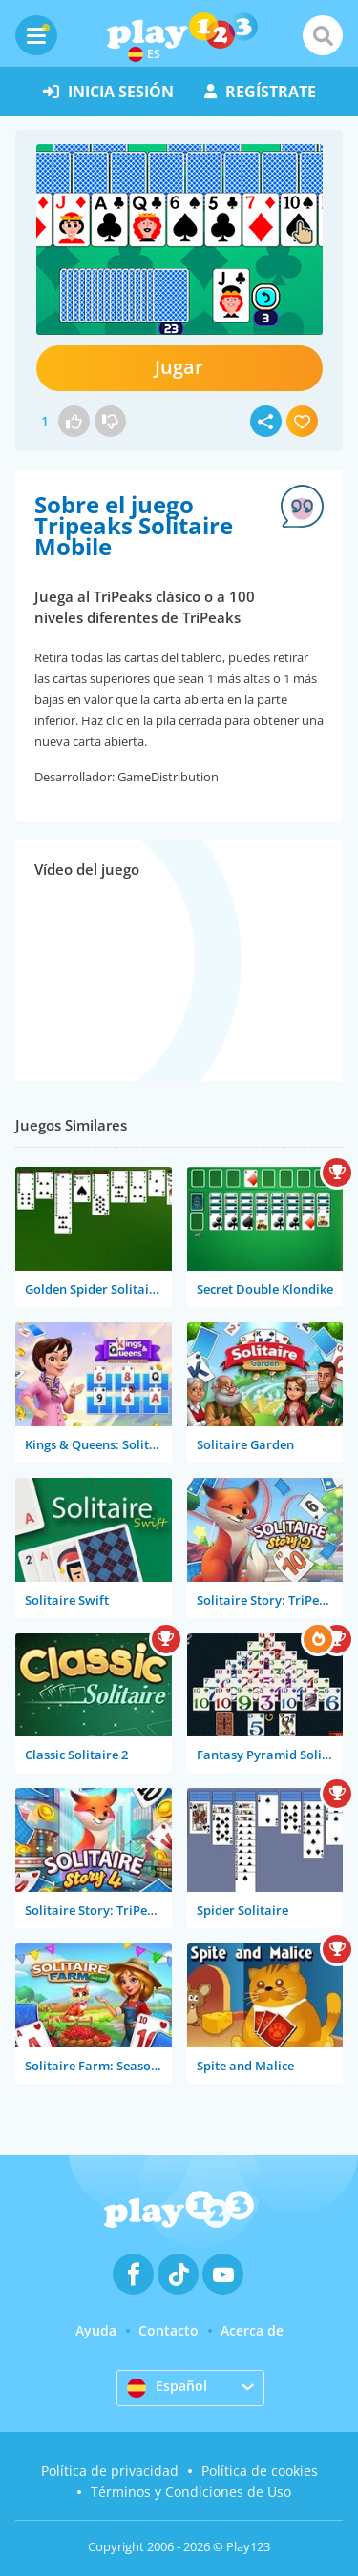 The image size is (358, 2576). Describe the element at coordinates (260, 91) in the screenshot. I see `regístrate` at that location.